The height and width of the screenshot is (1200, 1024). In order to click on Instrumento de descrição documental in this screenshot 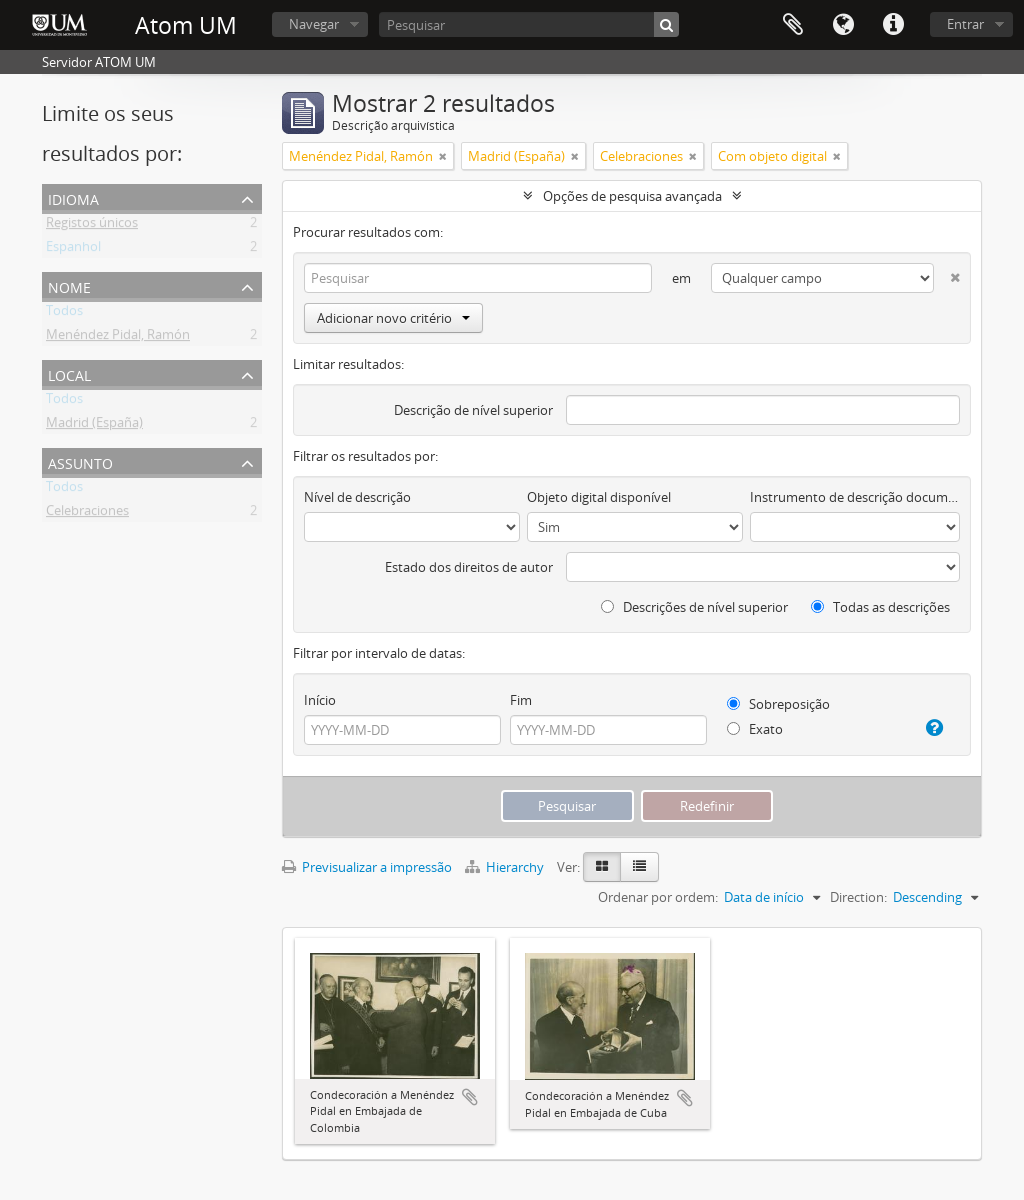, I will do `click(855, 497)`.